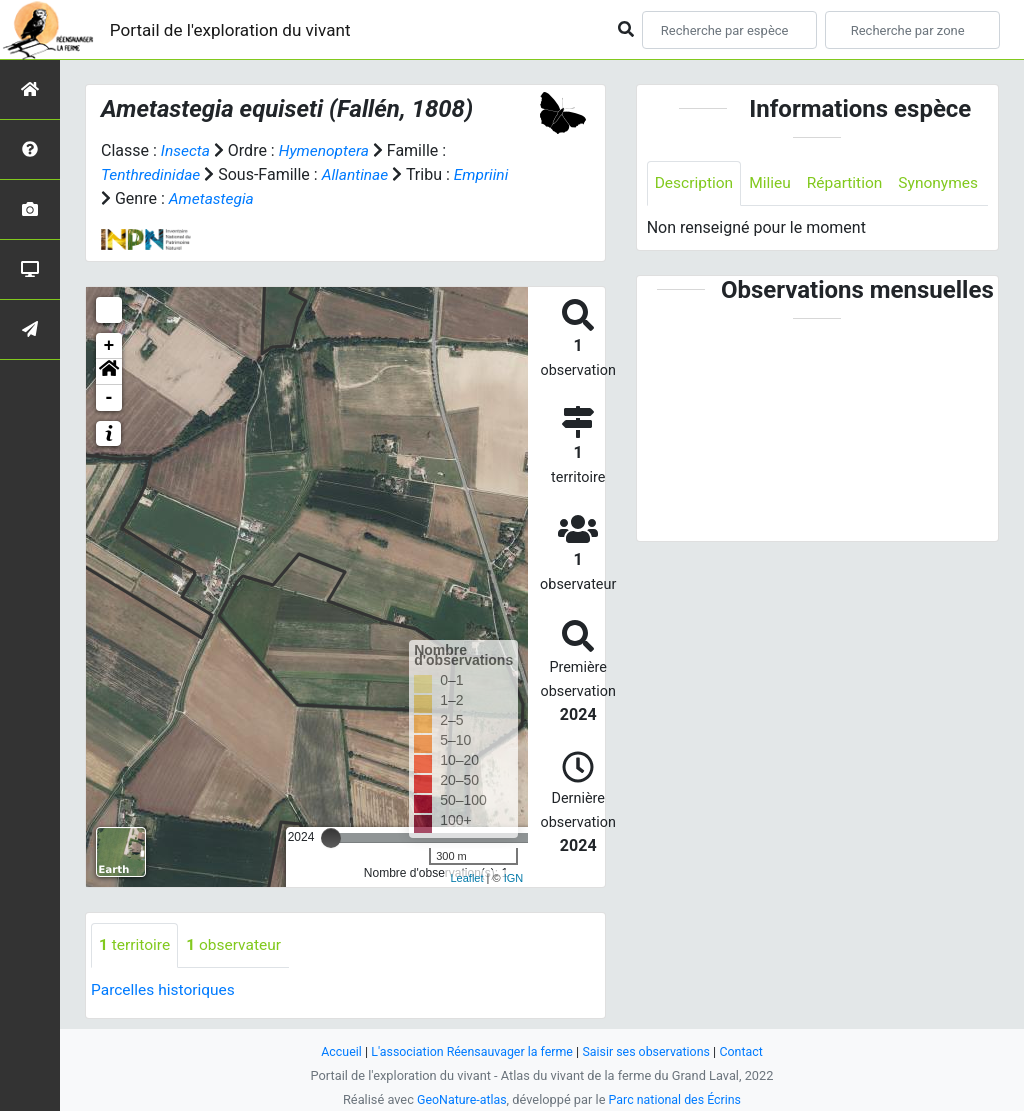  I want to click on IGN, so click(514, 877).